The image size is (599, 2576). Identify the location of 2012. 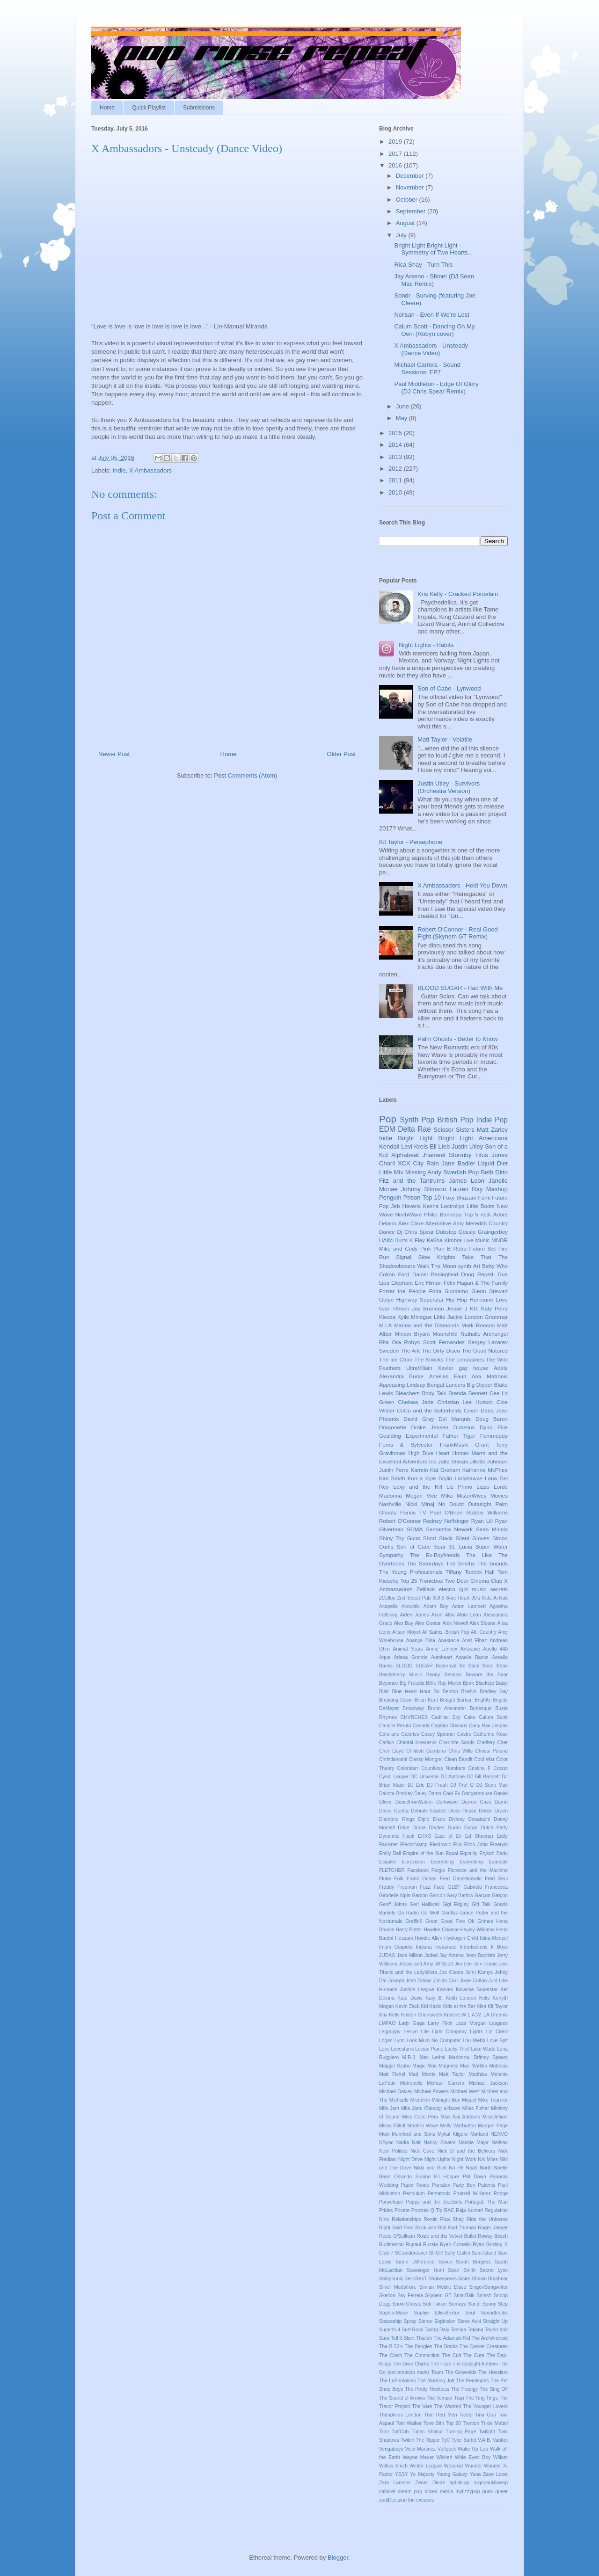
(396, 468).